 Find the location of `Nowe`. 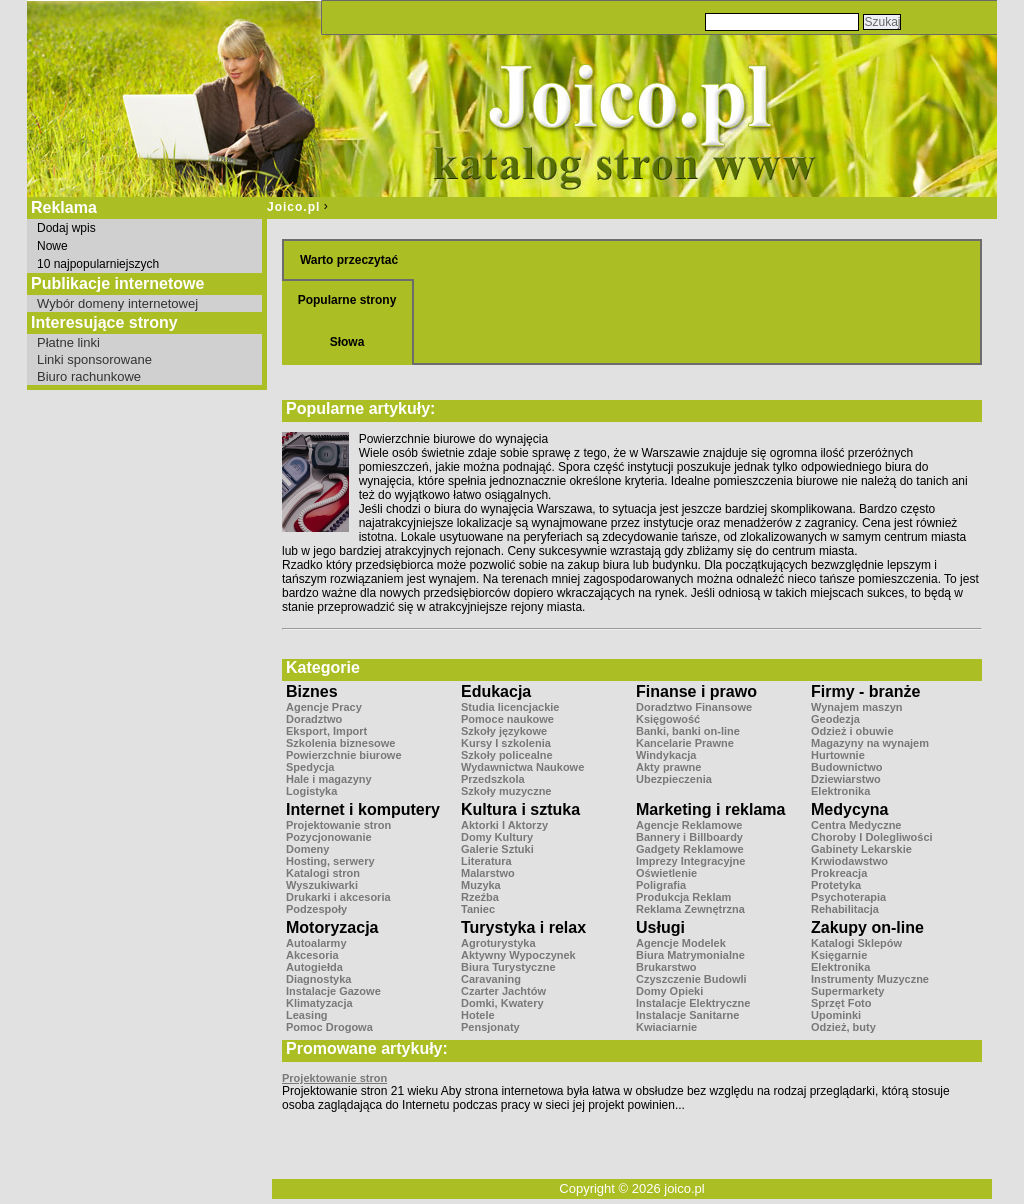

Nowe is located at coordinates (52, 246).